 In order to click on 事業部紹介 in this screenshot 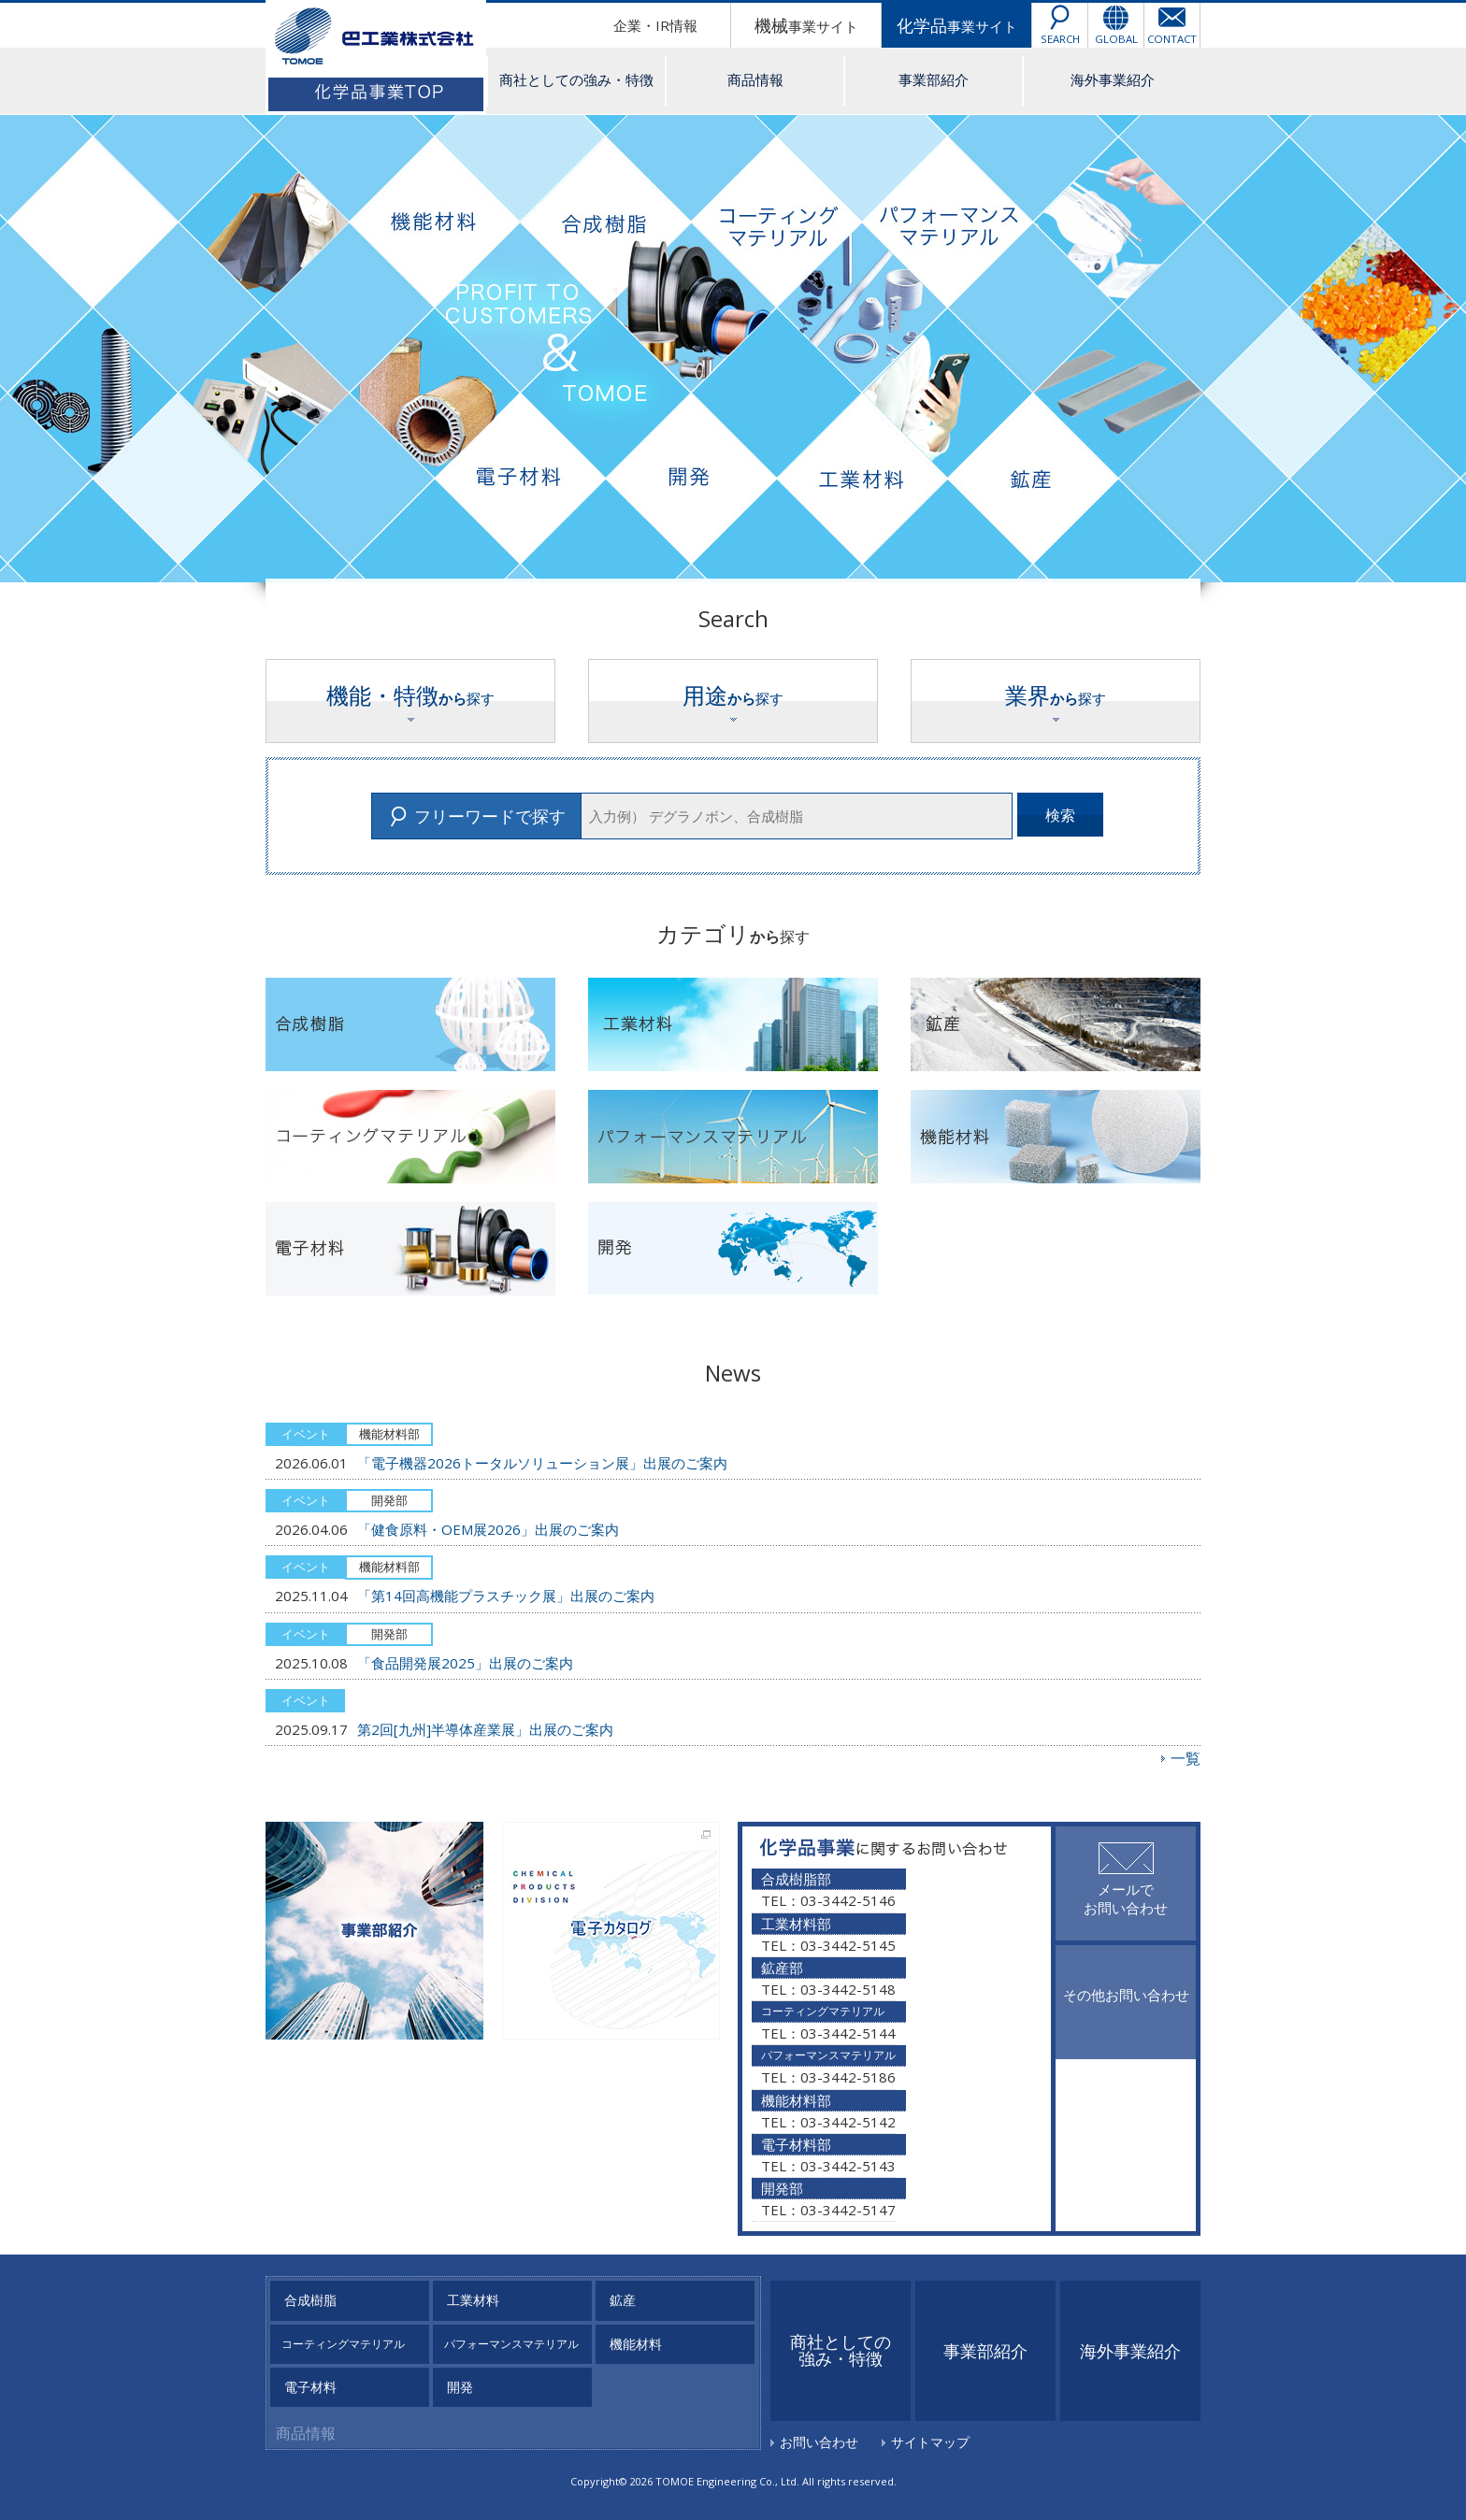, I will do `click(933, 79)`.